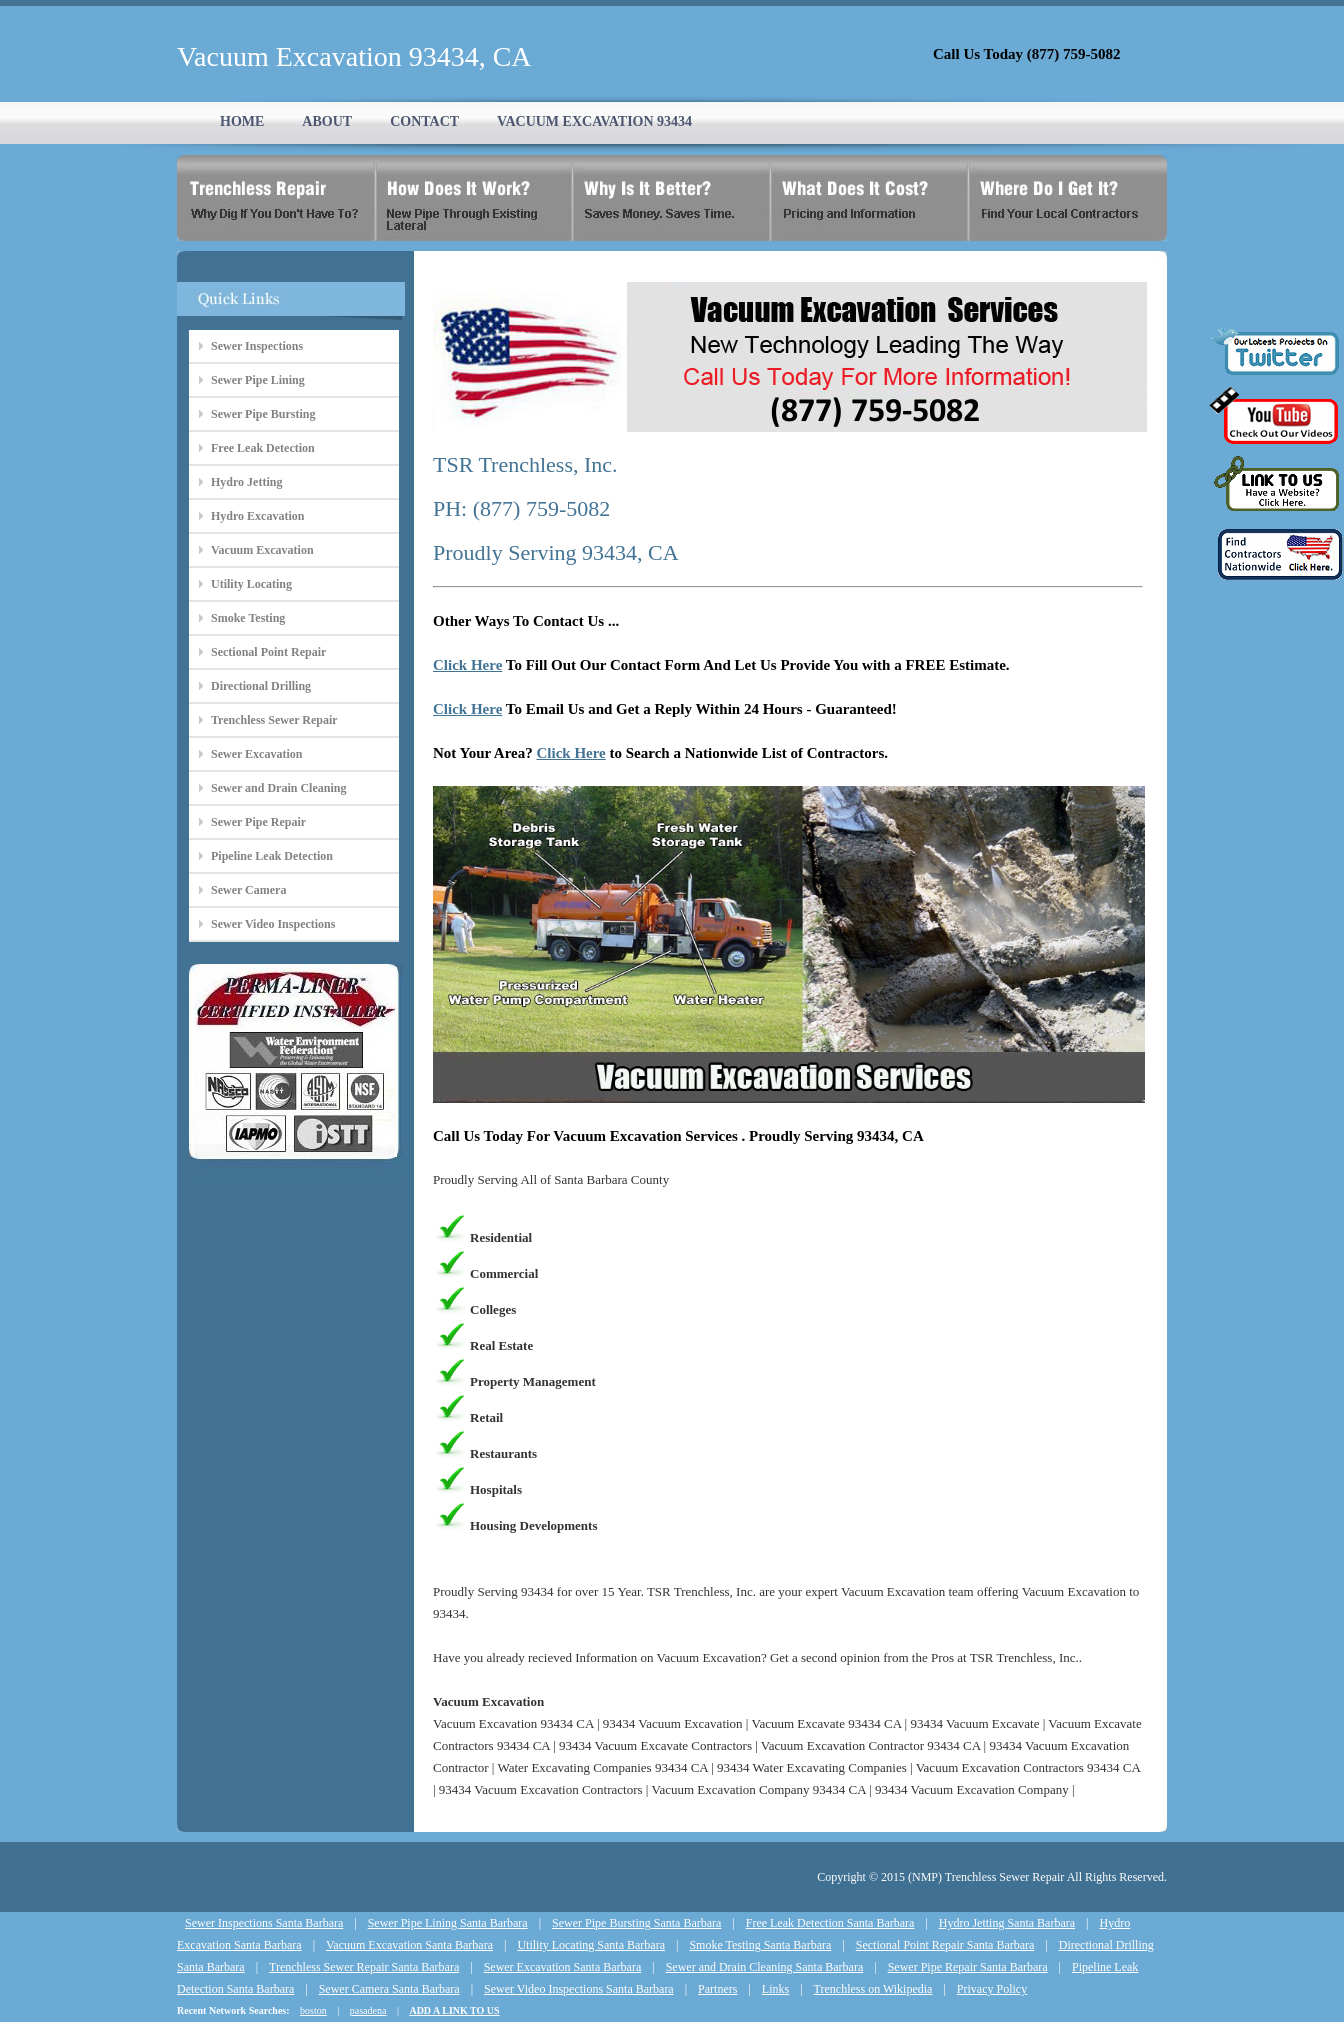  Describe the element at coordinates (258, 380) in the screenshot. I see `Sewer Pipe Lining` at that location.